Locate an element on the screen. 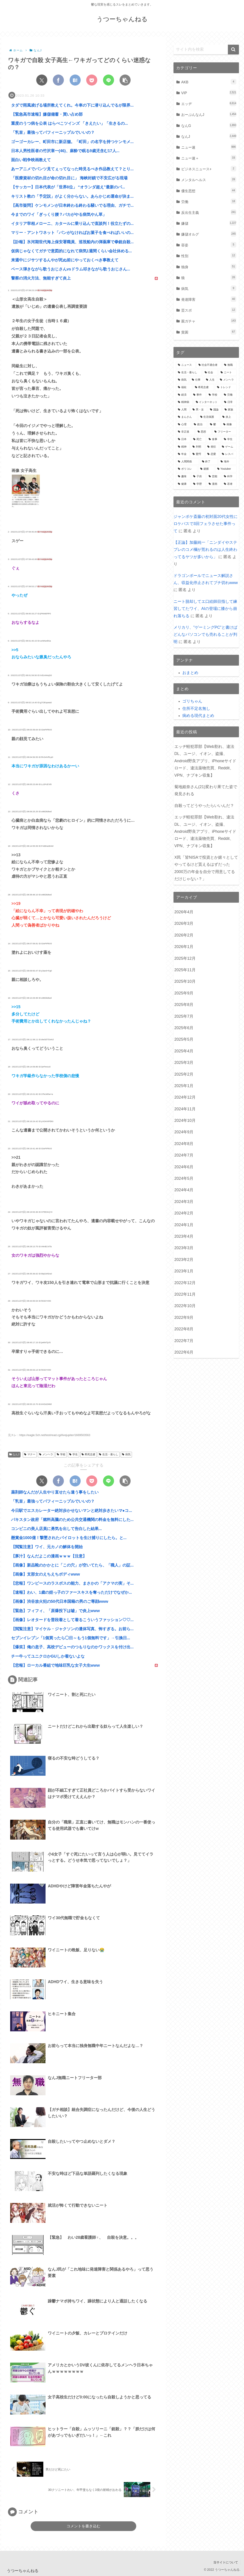 This screenshot has height=2576, width=244. [日本 (624個の項目)] is located at coordinates (183, 439).